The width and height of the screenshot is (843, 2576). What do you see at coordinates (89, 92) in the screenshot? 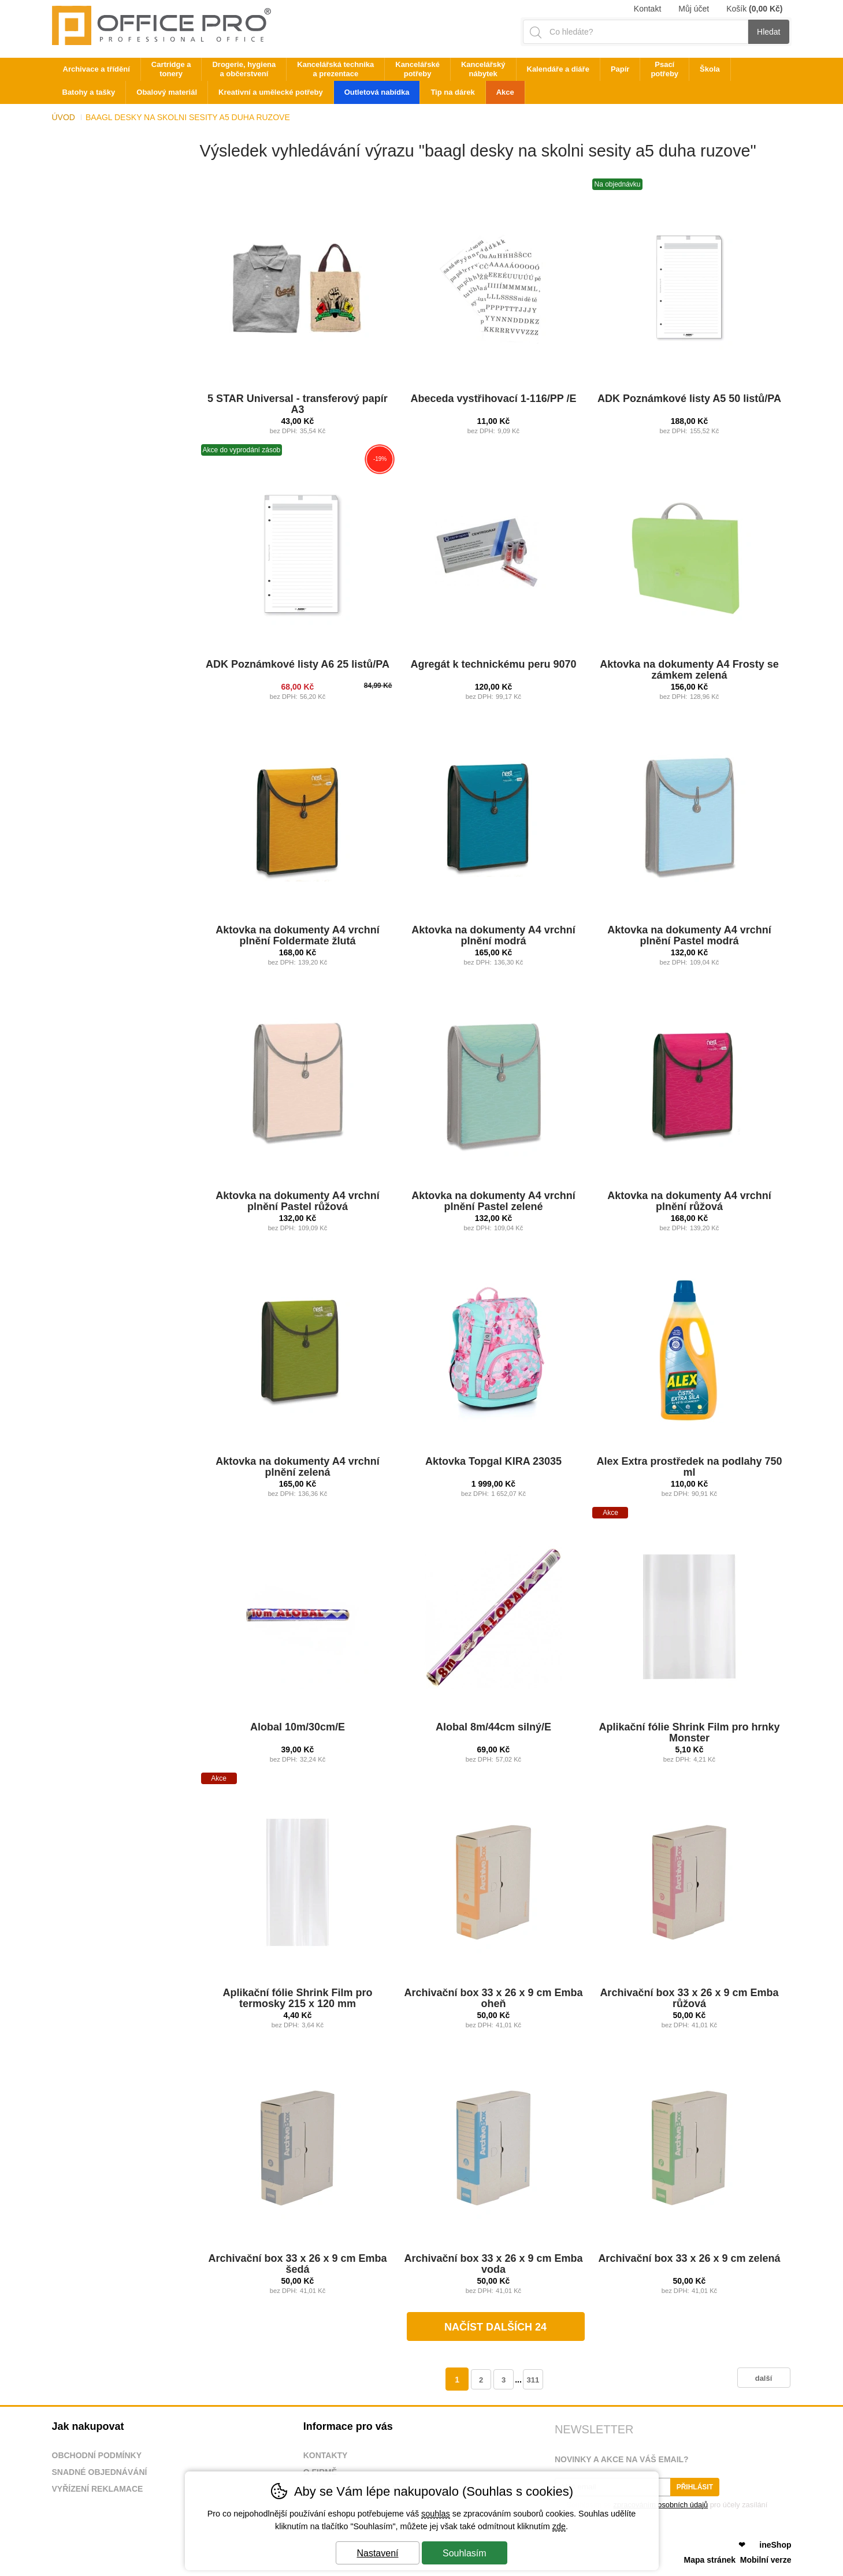
I see `Batohy a tašky` at bounding box center [89, 92].